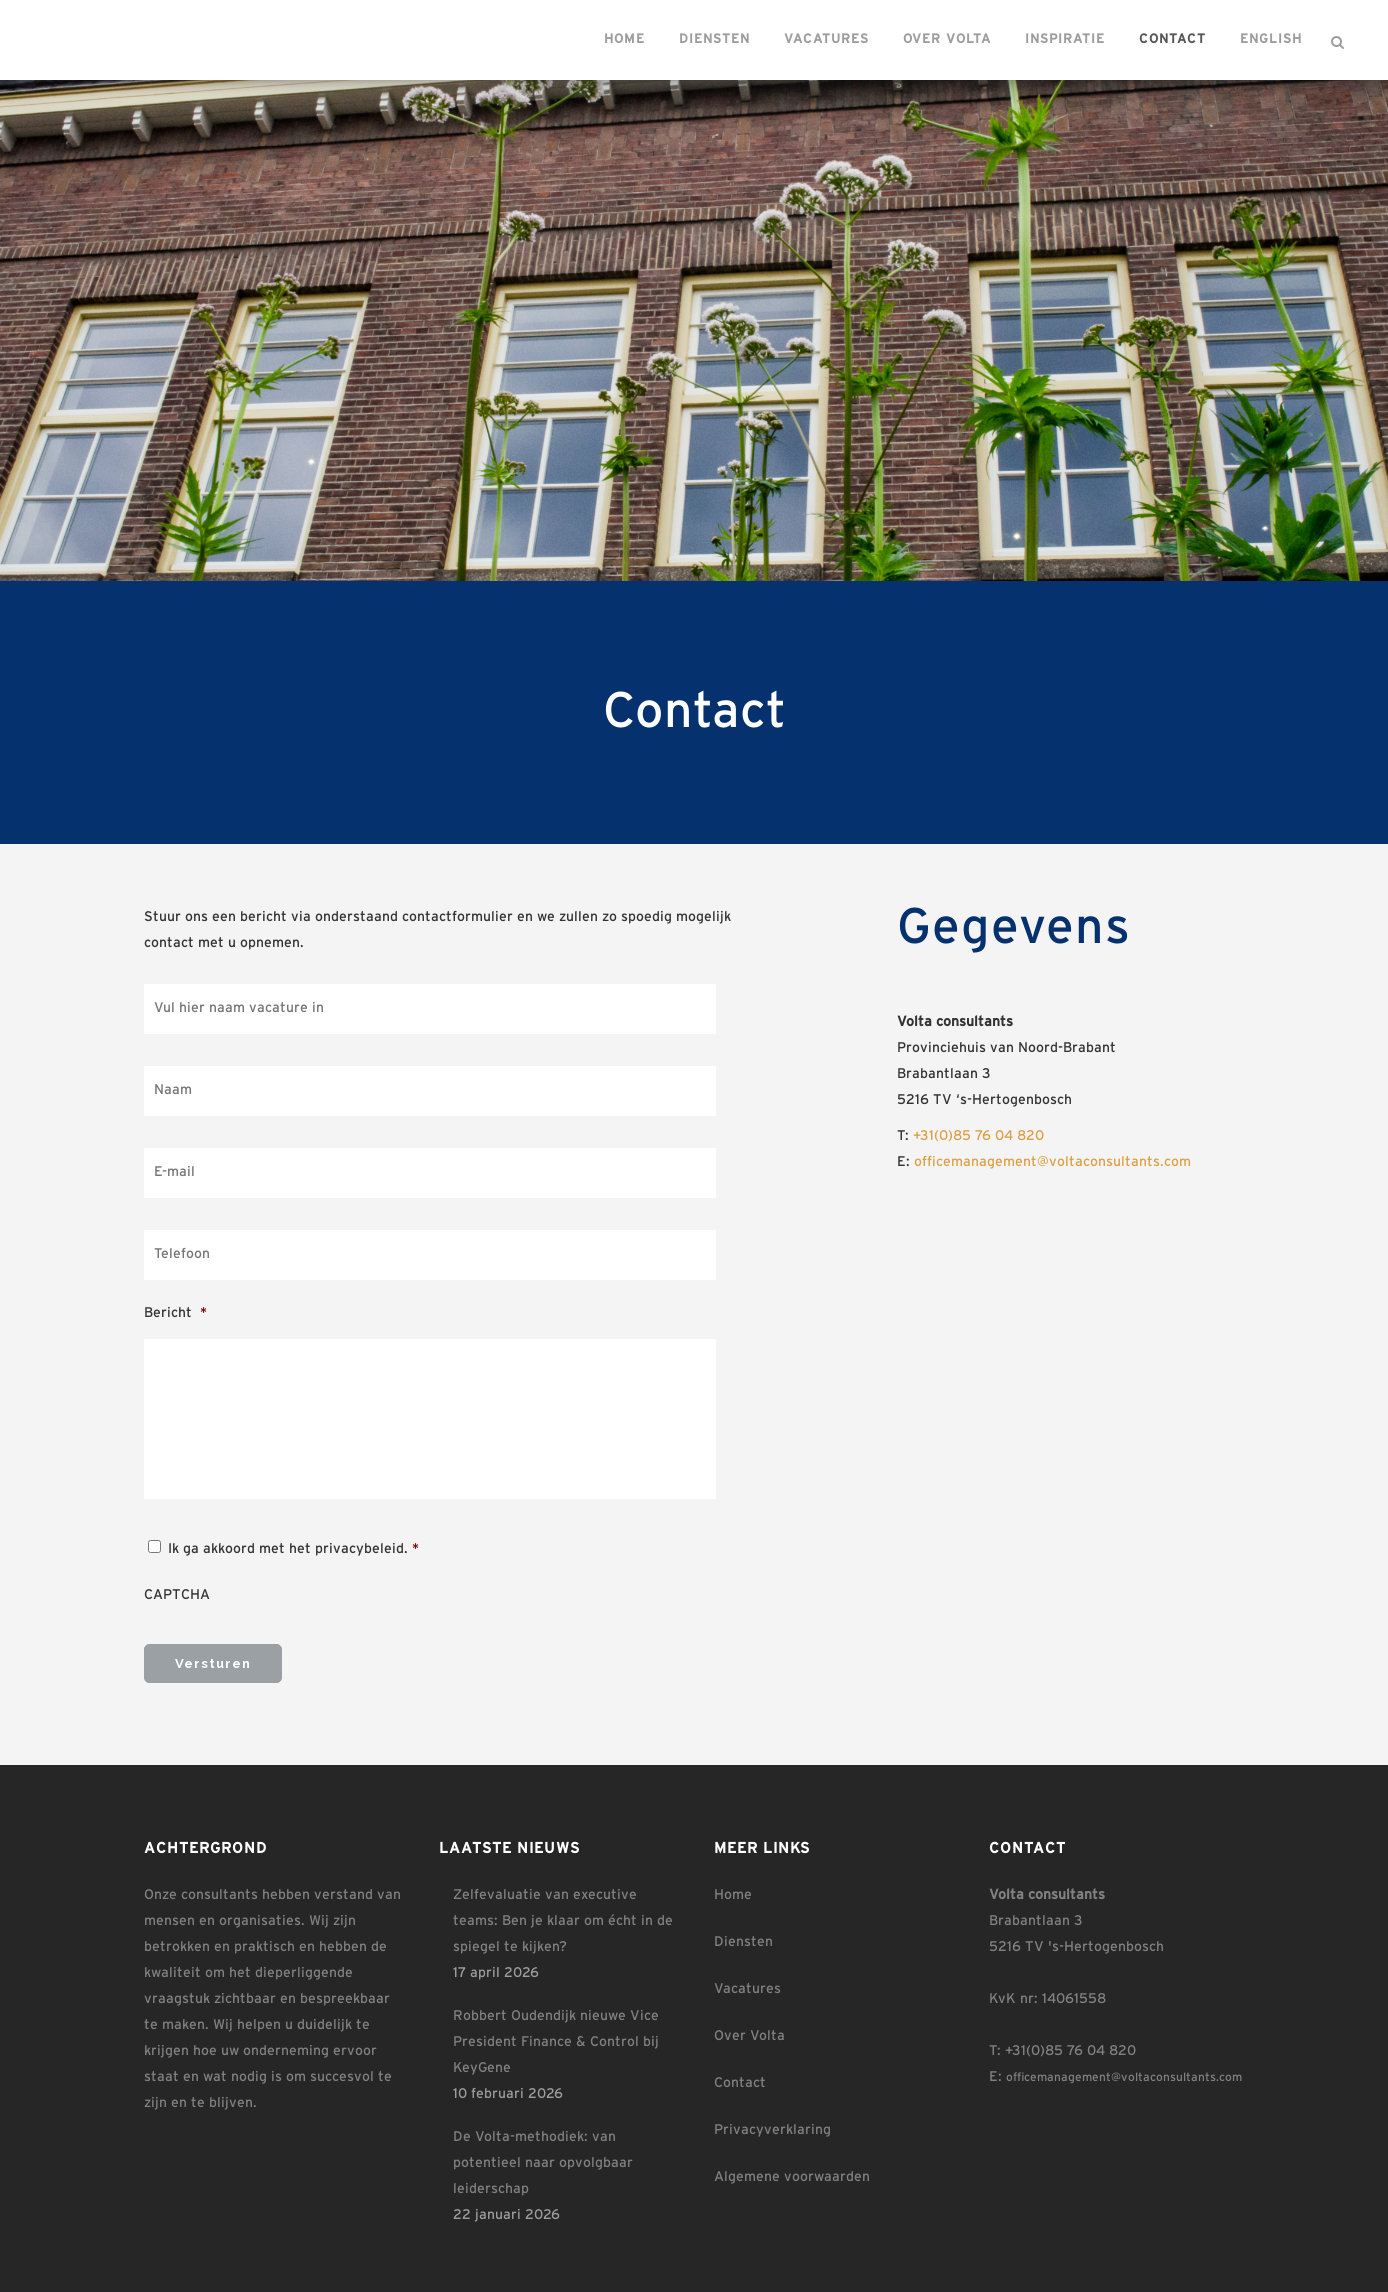  What do you see at coordinates (733, 1890) in the screenshot?
I see `Home` at bounding box center [733, 1890].